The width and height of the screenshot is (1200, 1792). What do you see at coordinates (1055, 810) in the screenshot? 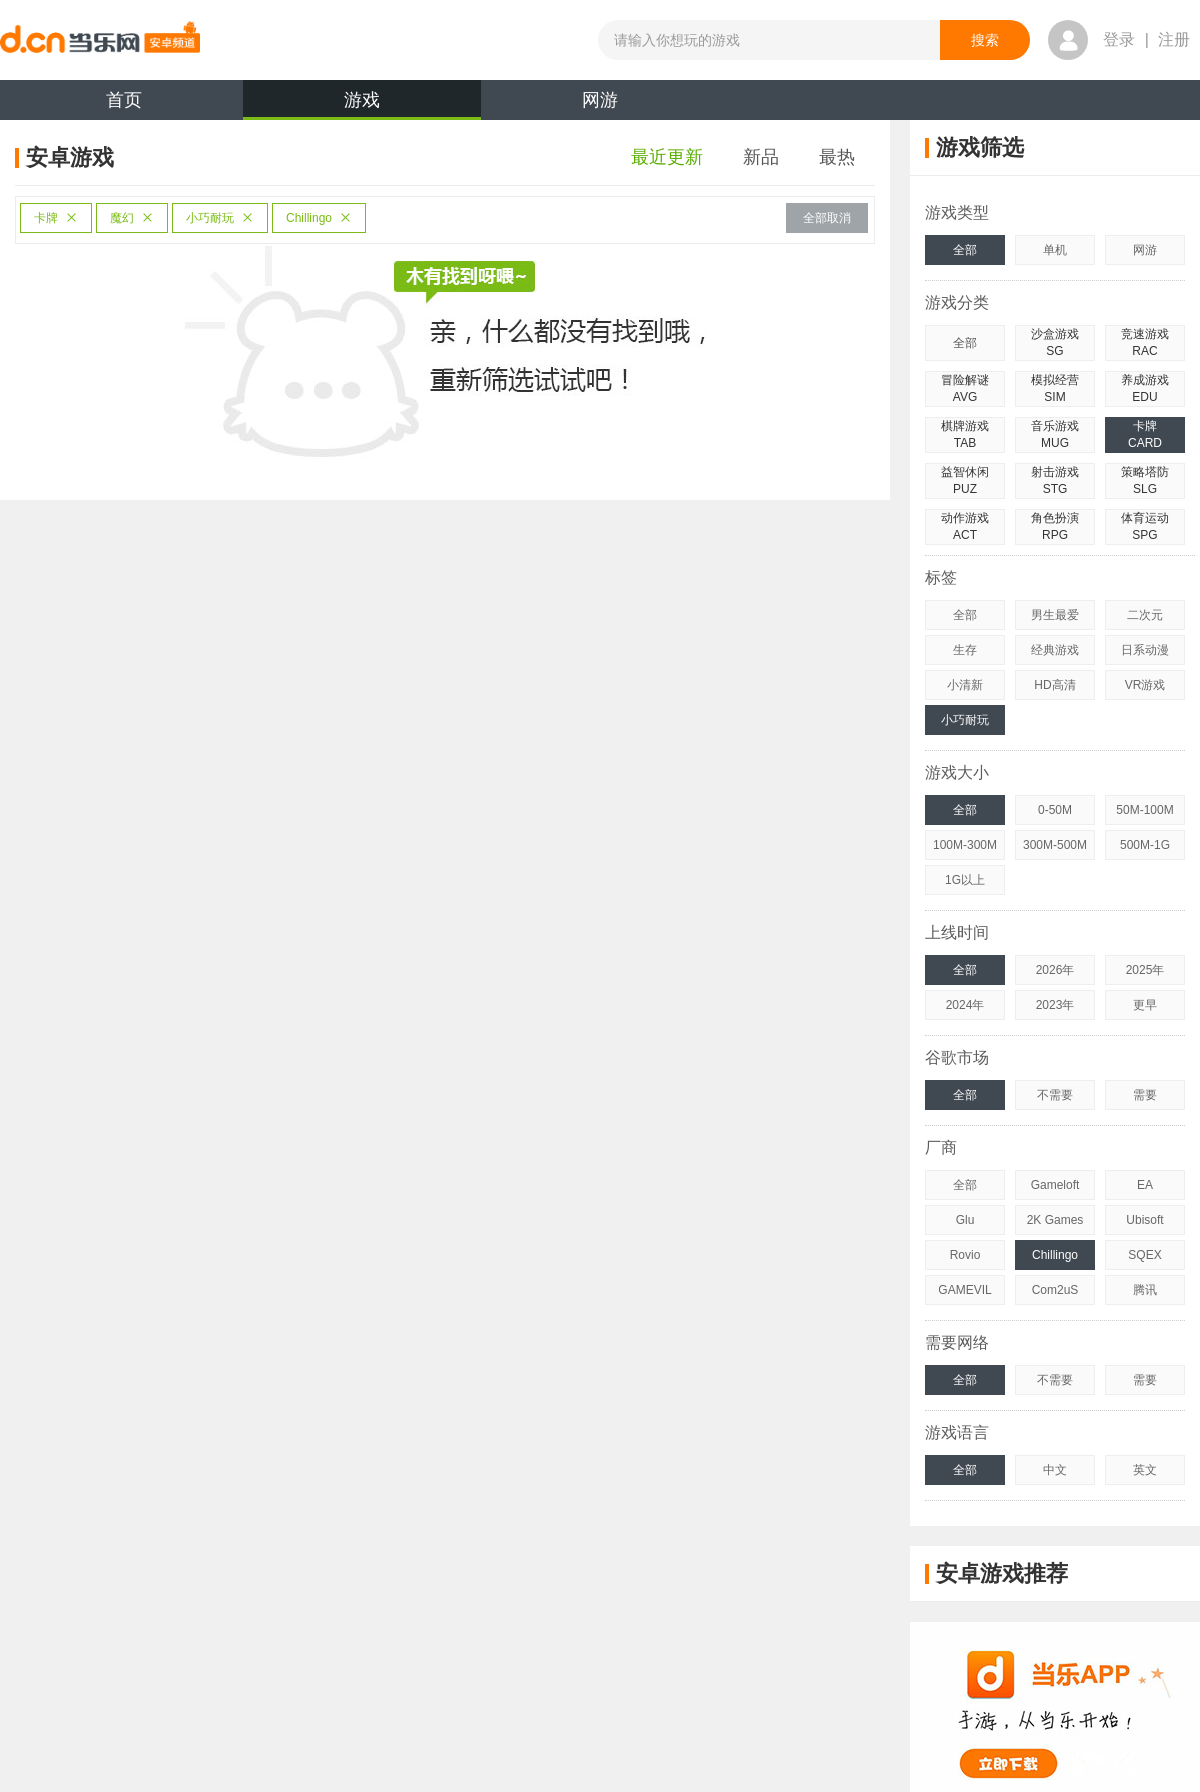
I see `0-50M` at bounding box center [1055, 810].